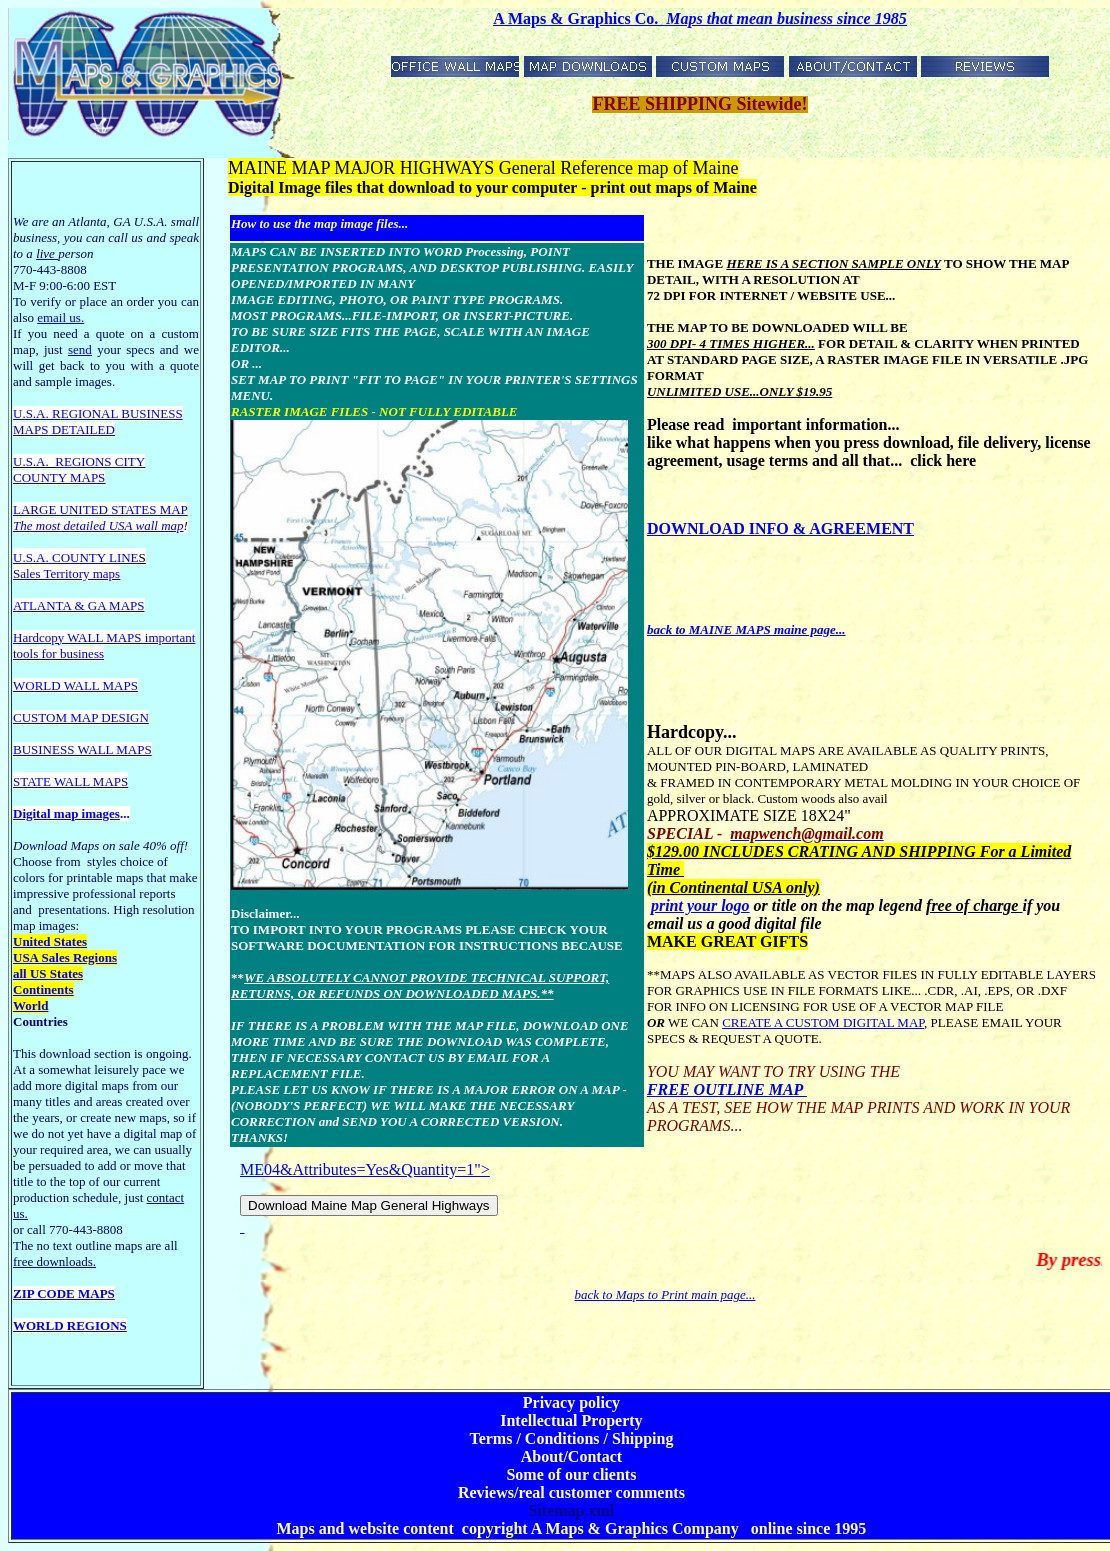  I want to click on ATLANTA & GA MAPS, so click(79, 605).